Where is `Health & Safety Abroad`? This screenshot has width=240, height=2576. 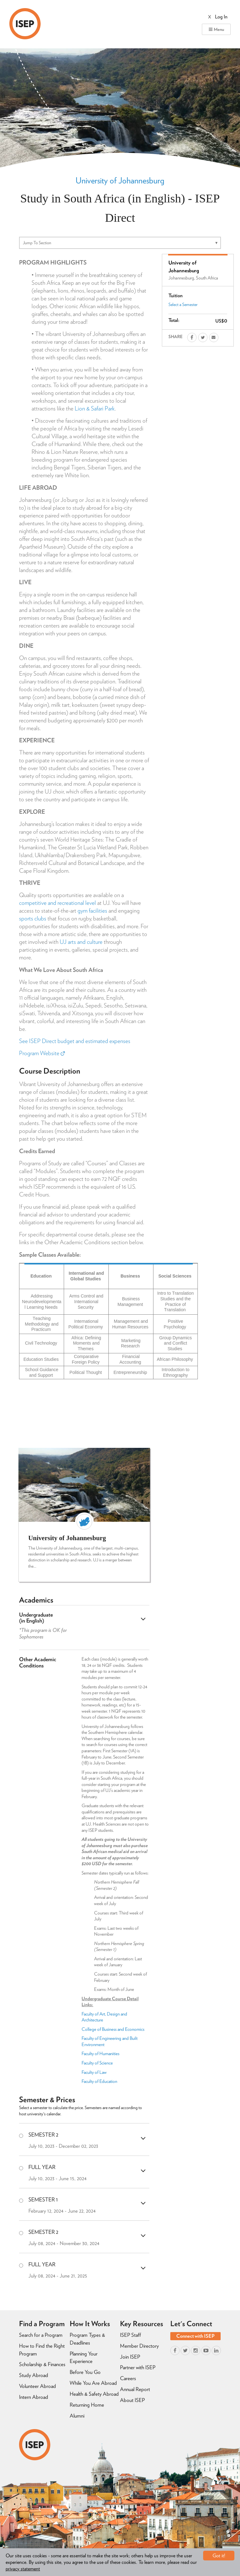 Health & Safety Abroad is located at coordinates (94, 2394).